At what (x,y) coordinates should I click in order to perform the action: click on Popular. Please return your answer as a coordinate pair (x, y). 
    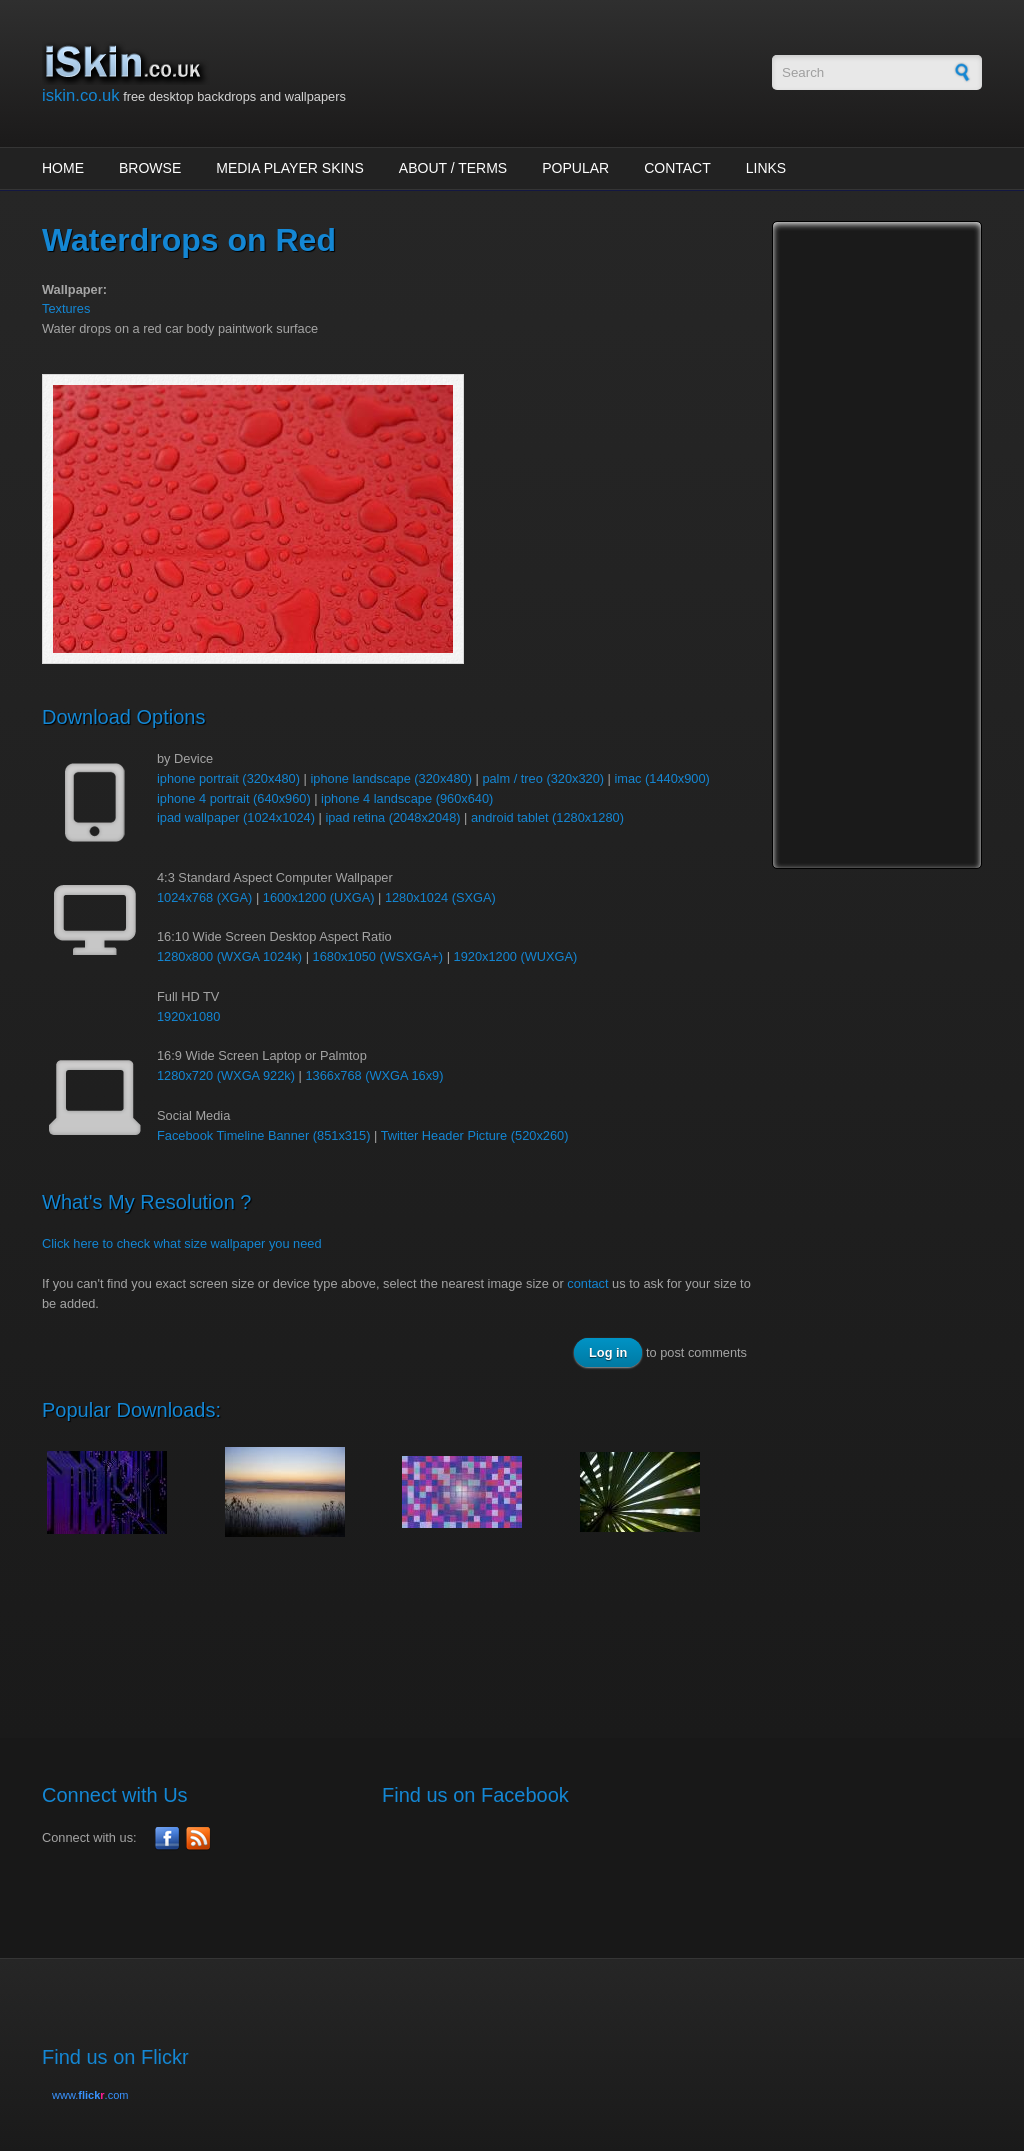
    Looking at the image, I should click on (575, 168).